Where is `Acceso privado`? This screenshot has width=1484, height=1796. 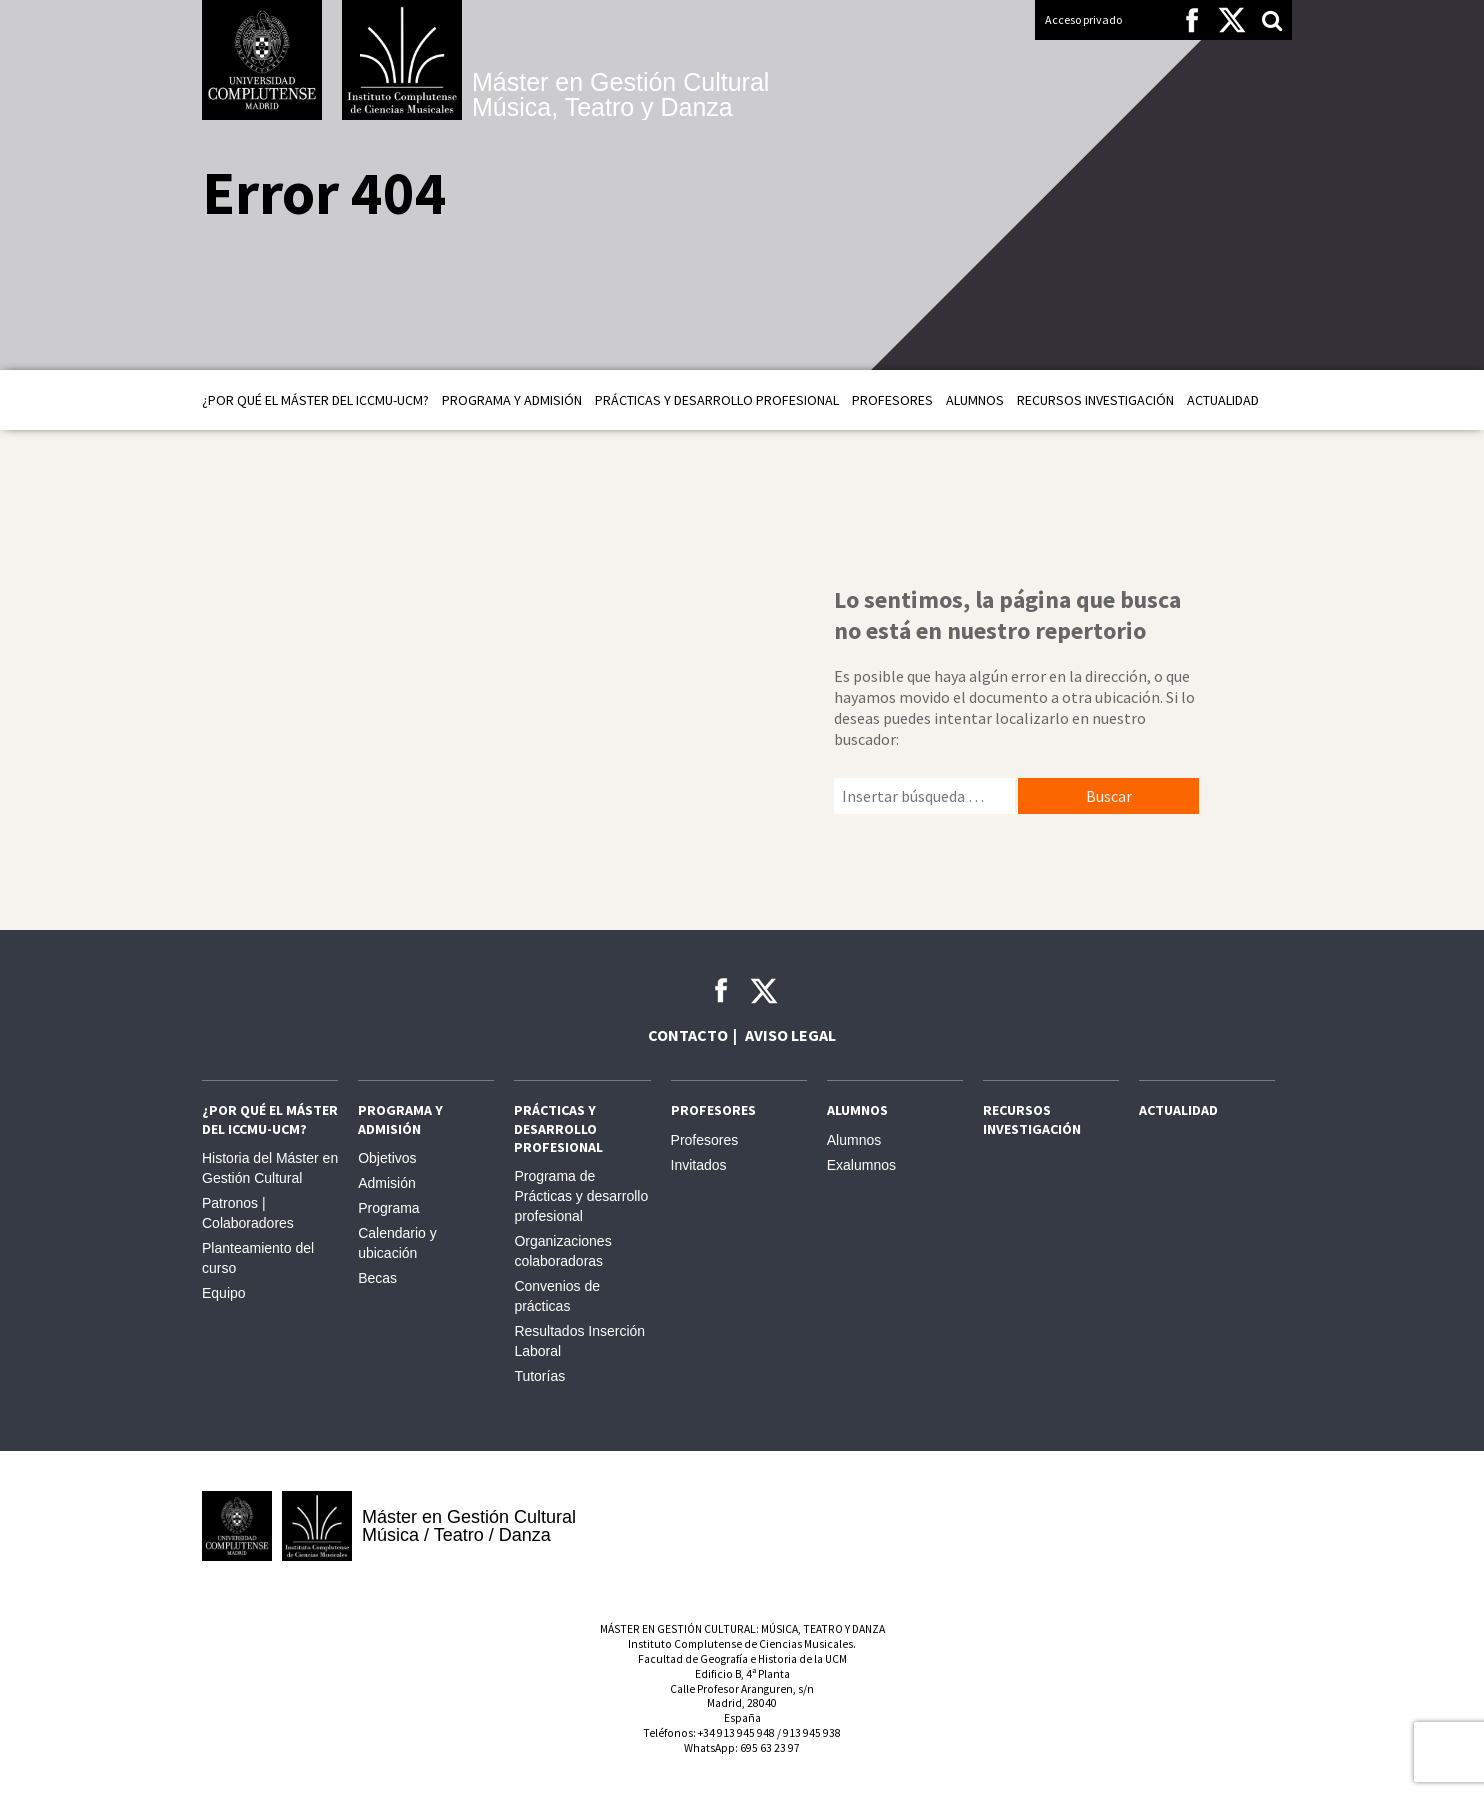
Acceso privado is located at coordinates (1083, 19).